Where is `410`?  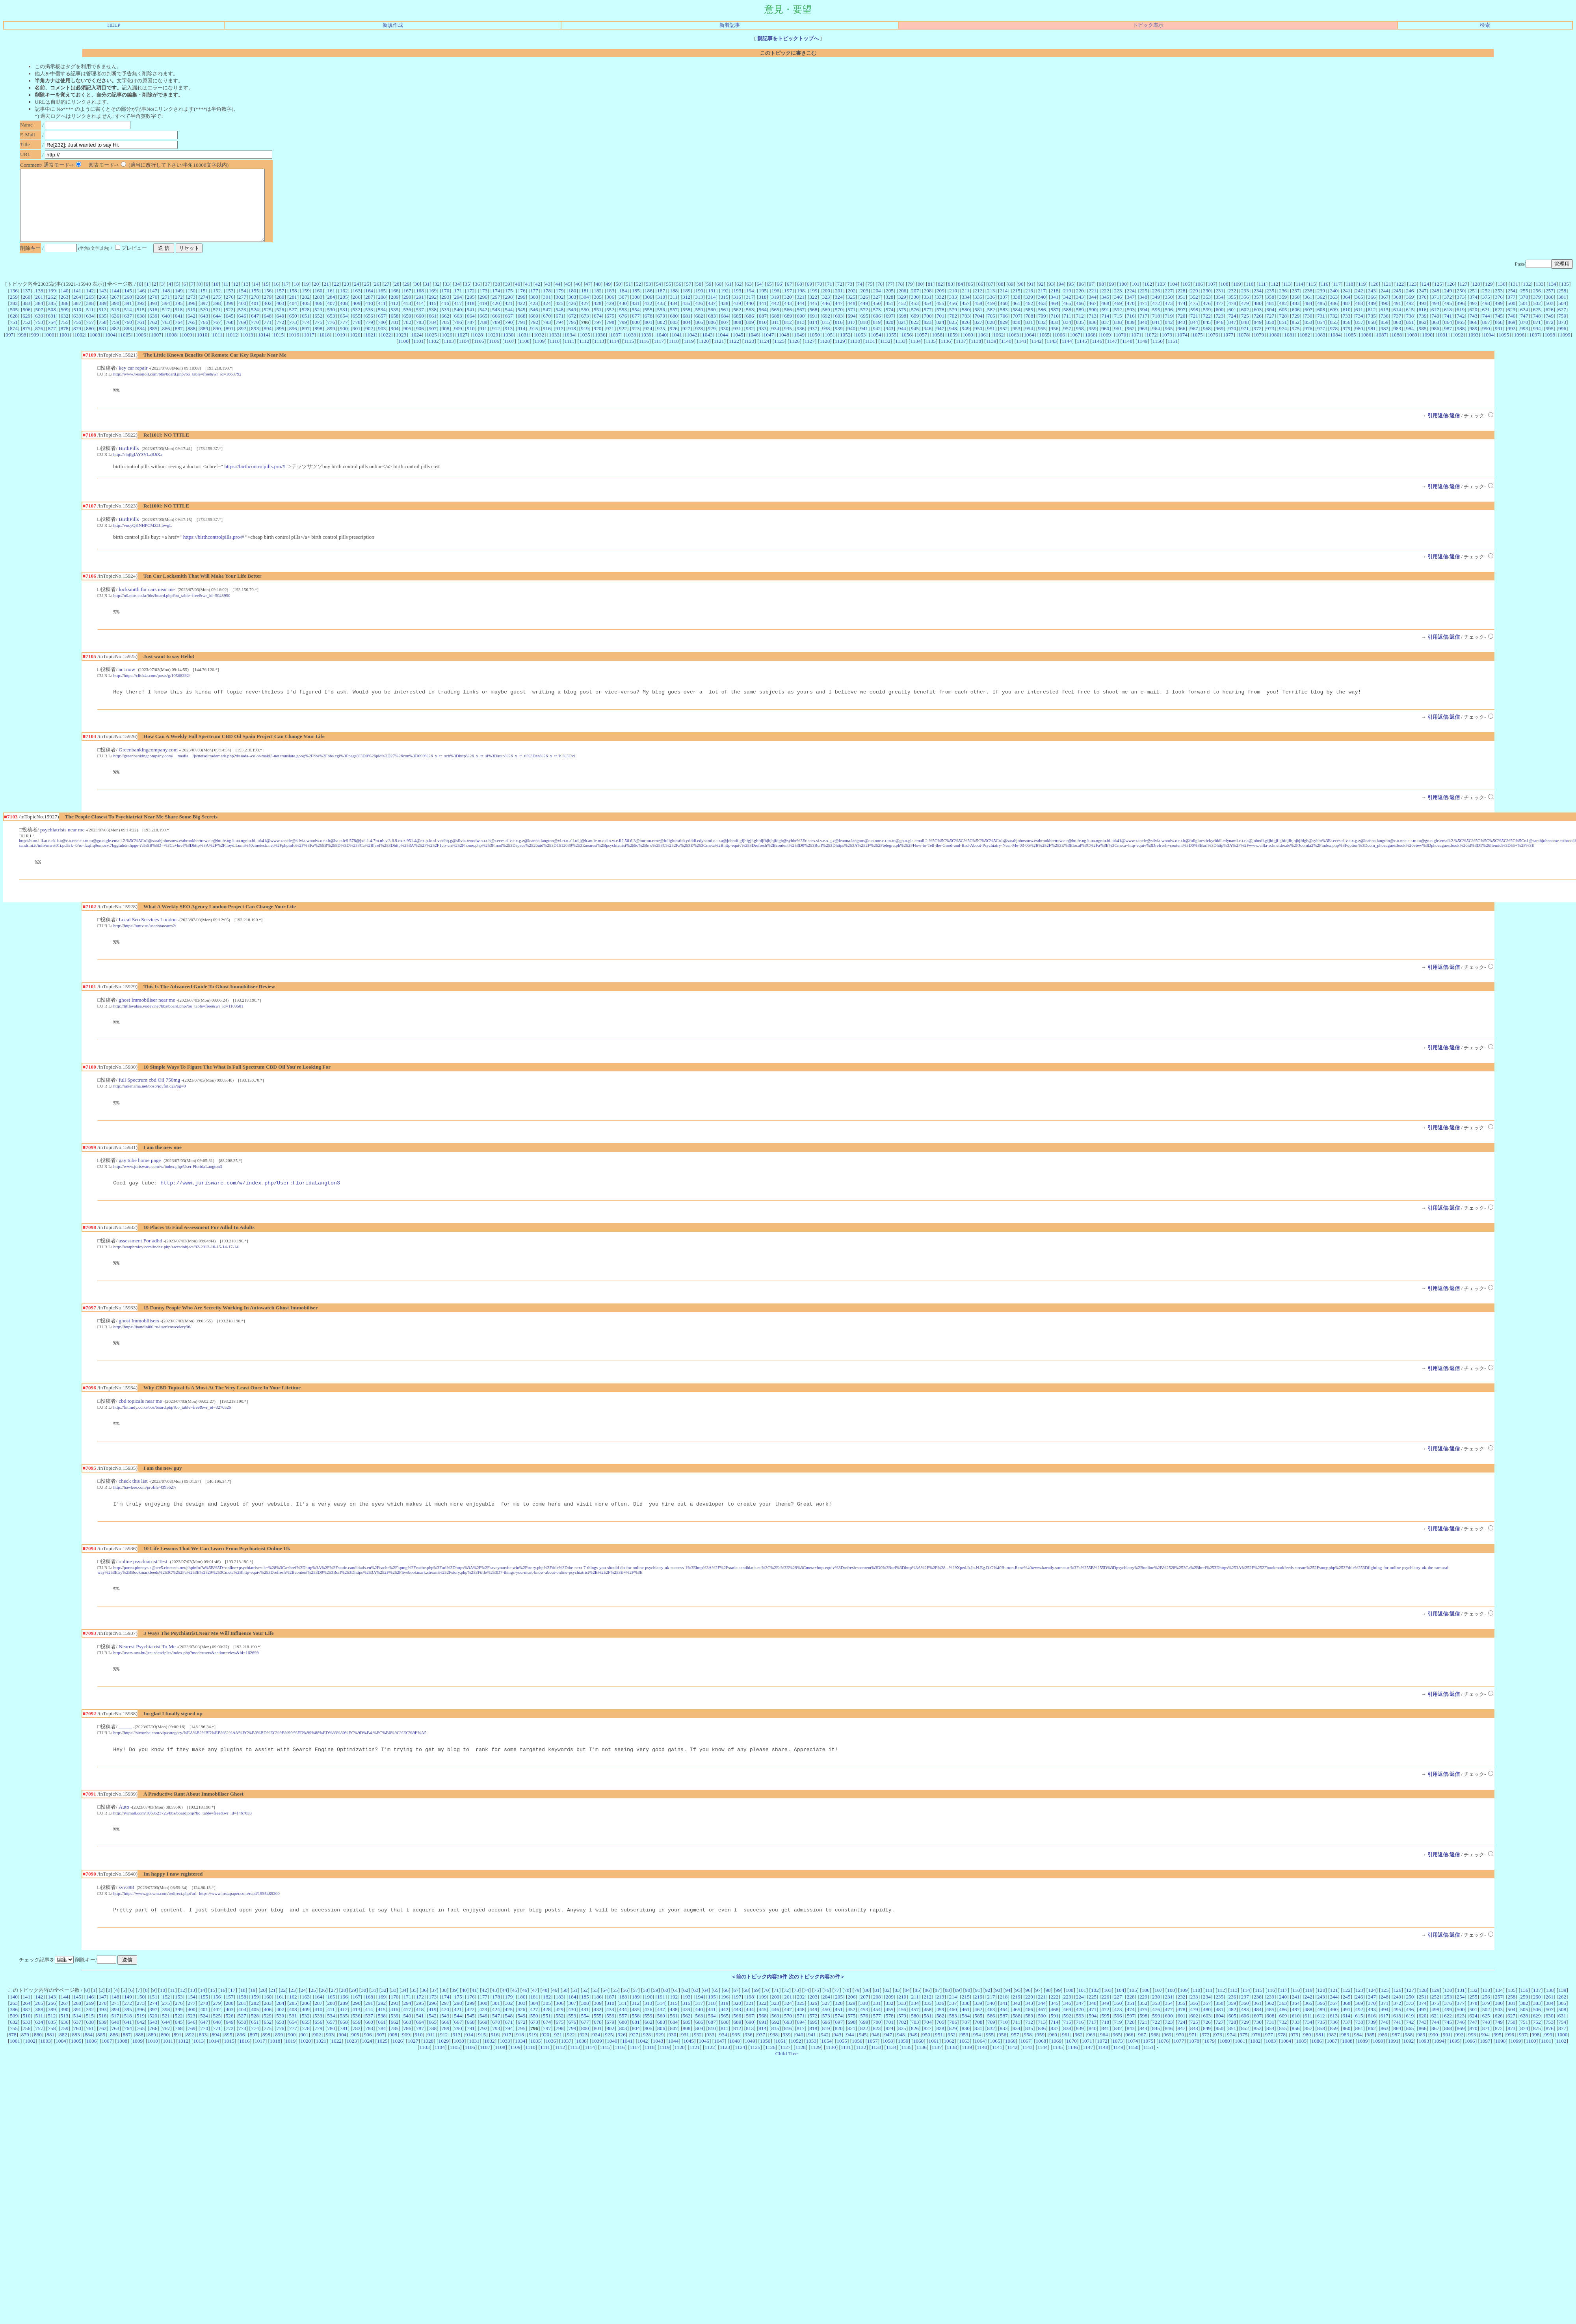
410 is located at coordinates (369, 317).